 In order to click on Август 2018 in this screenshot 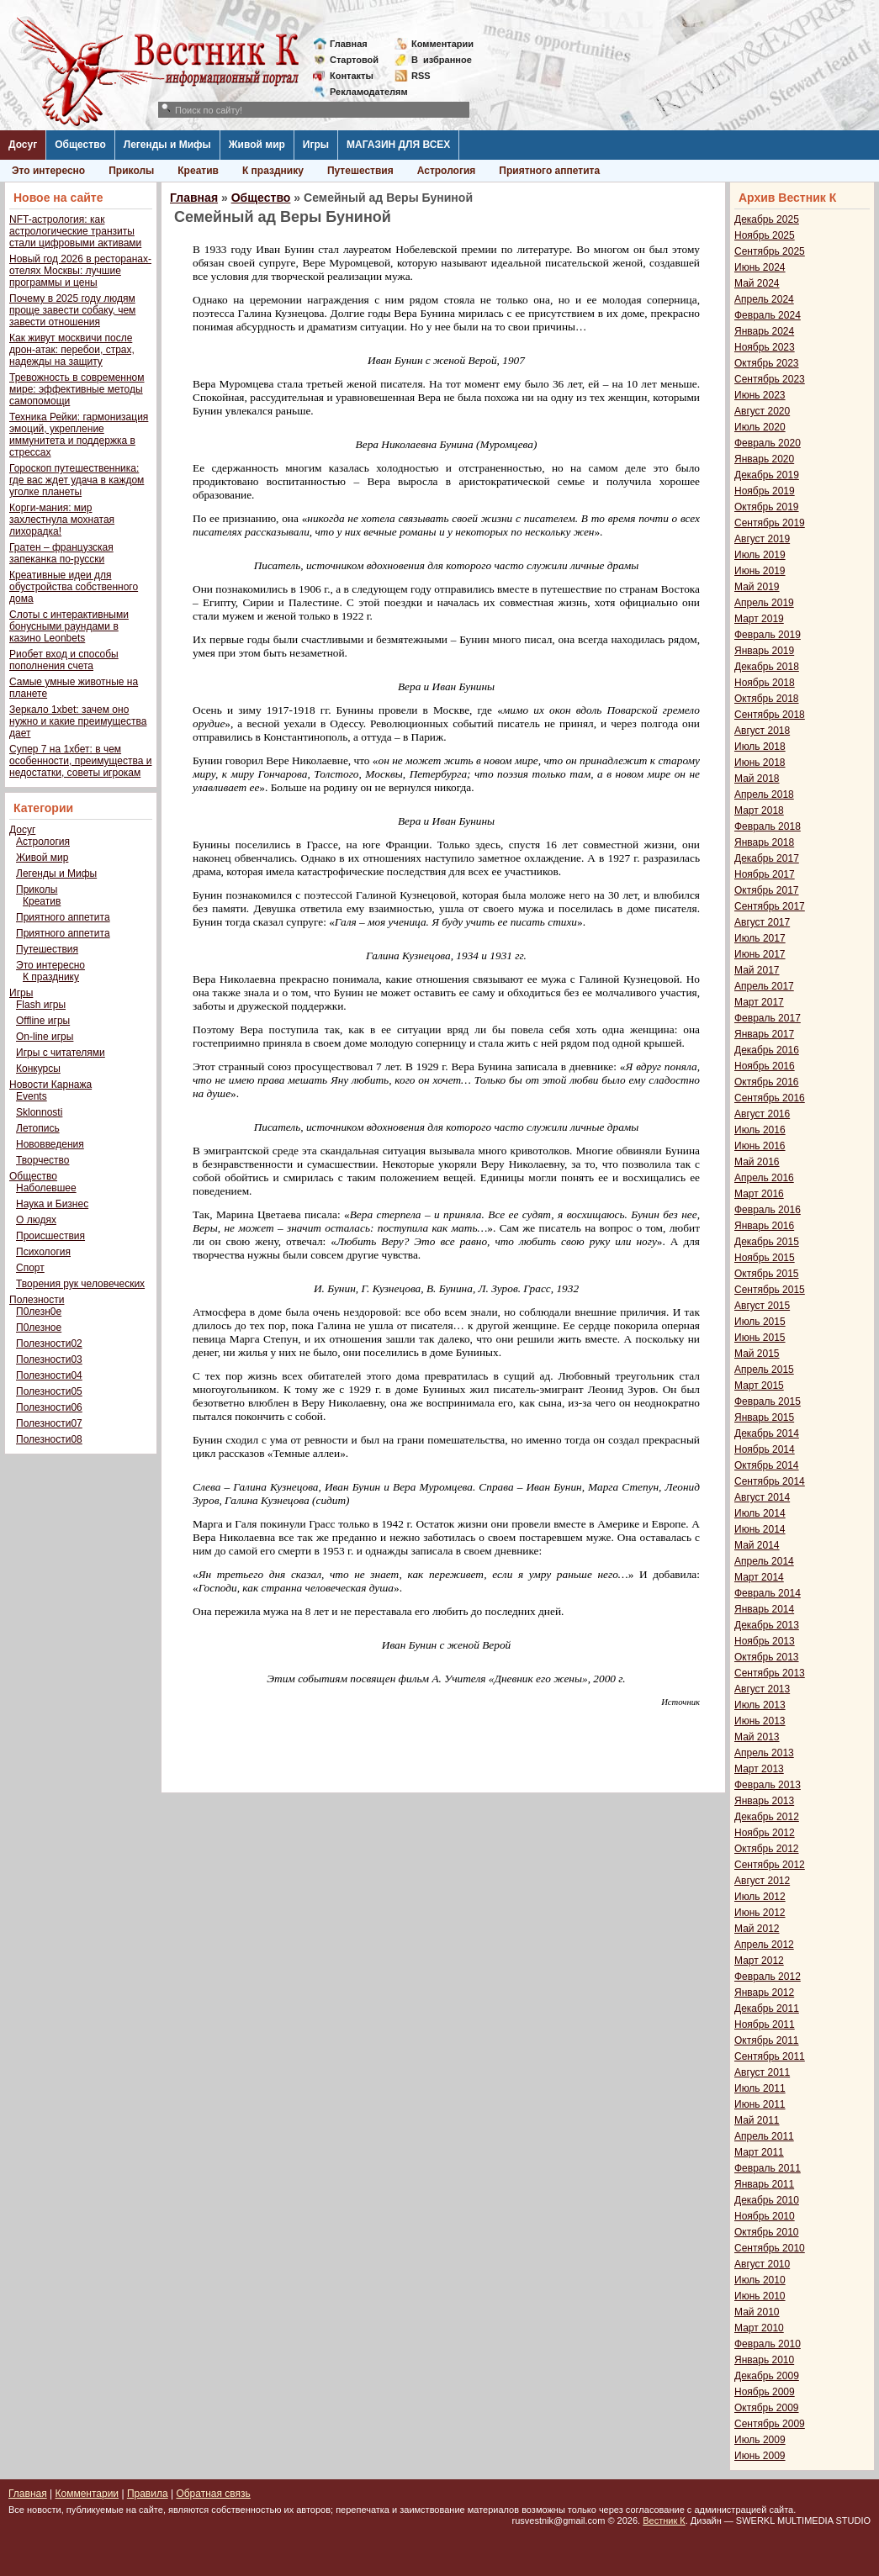, I will do `click(762, 730)`.